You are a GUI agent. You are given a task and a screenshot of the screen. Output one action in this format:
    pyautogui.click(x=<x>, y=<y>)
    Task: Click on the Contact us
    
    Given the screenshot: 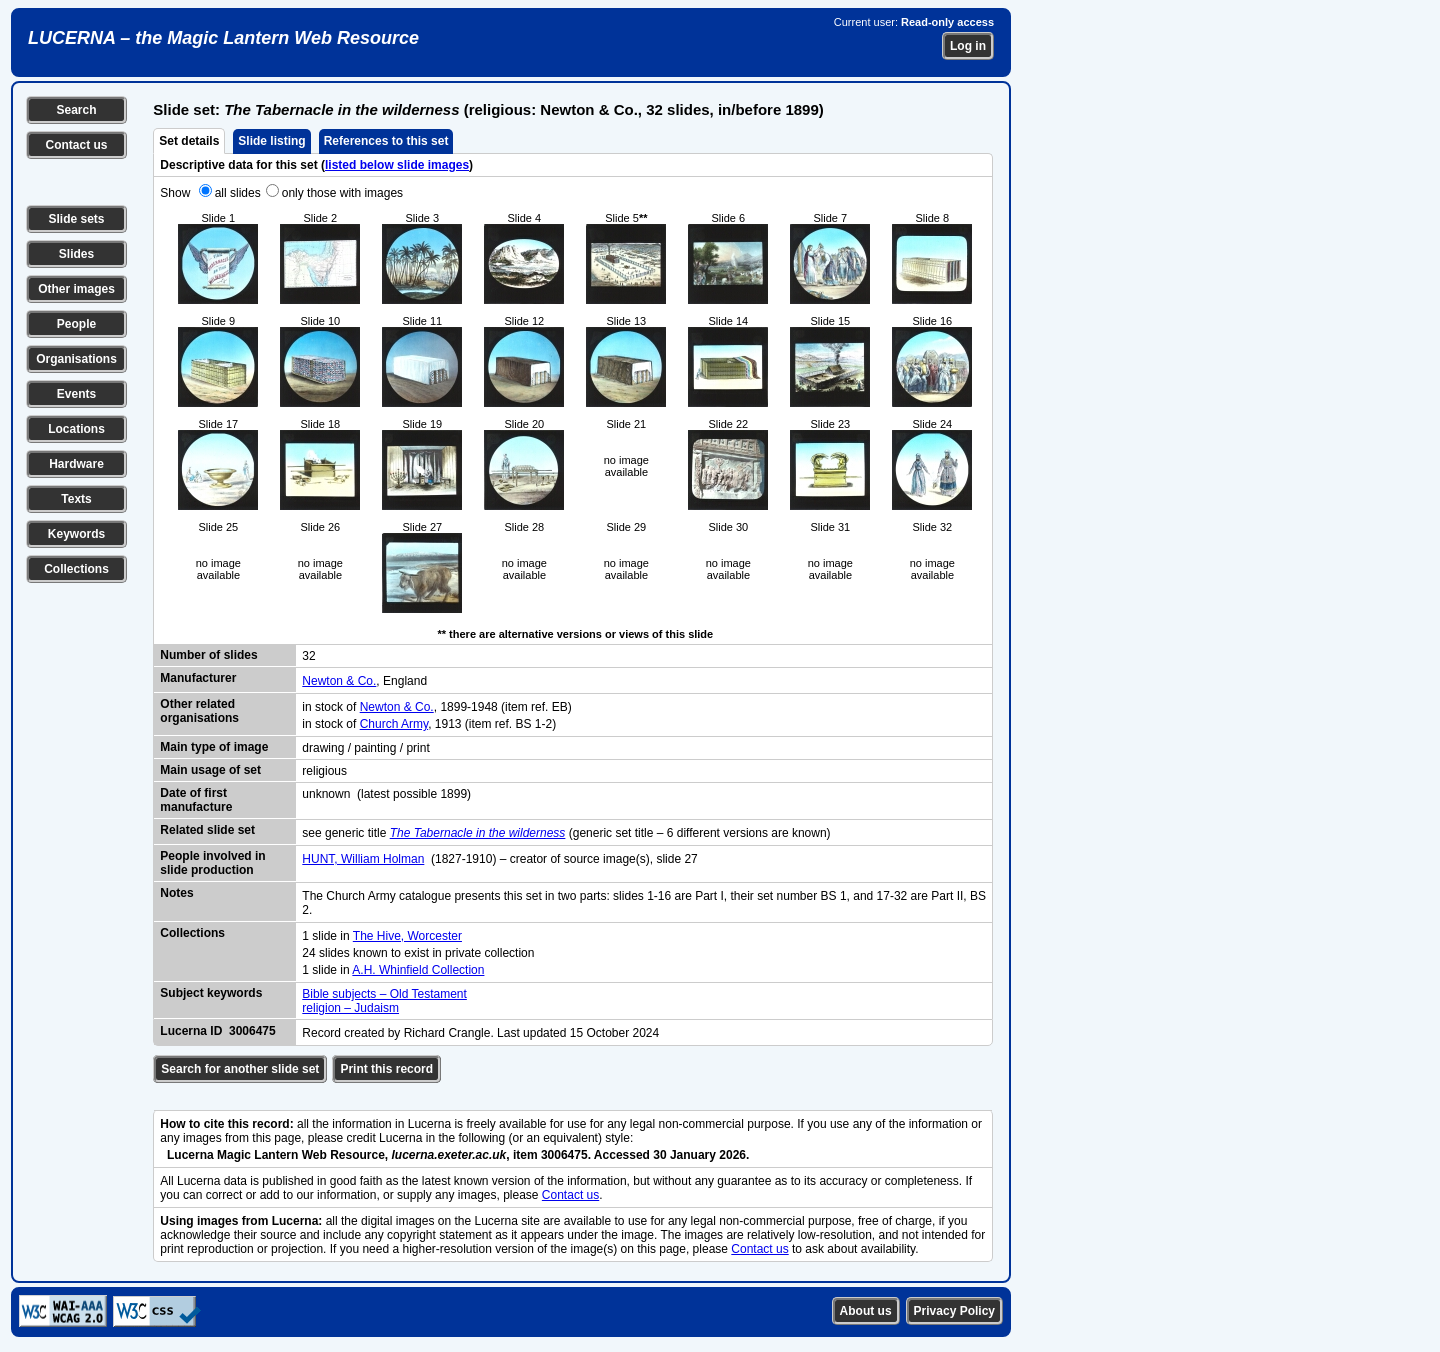 What is the action you would take?
    pyautogui.click(x=76, y=145)
    